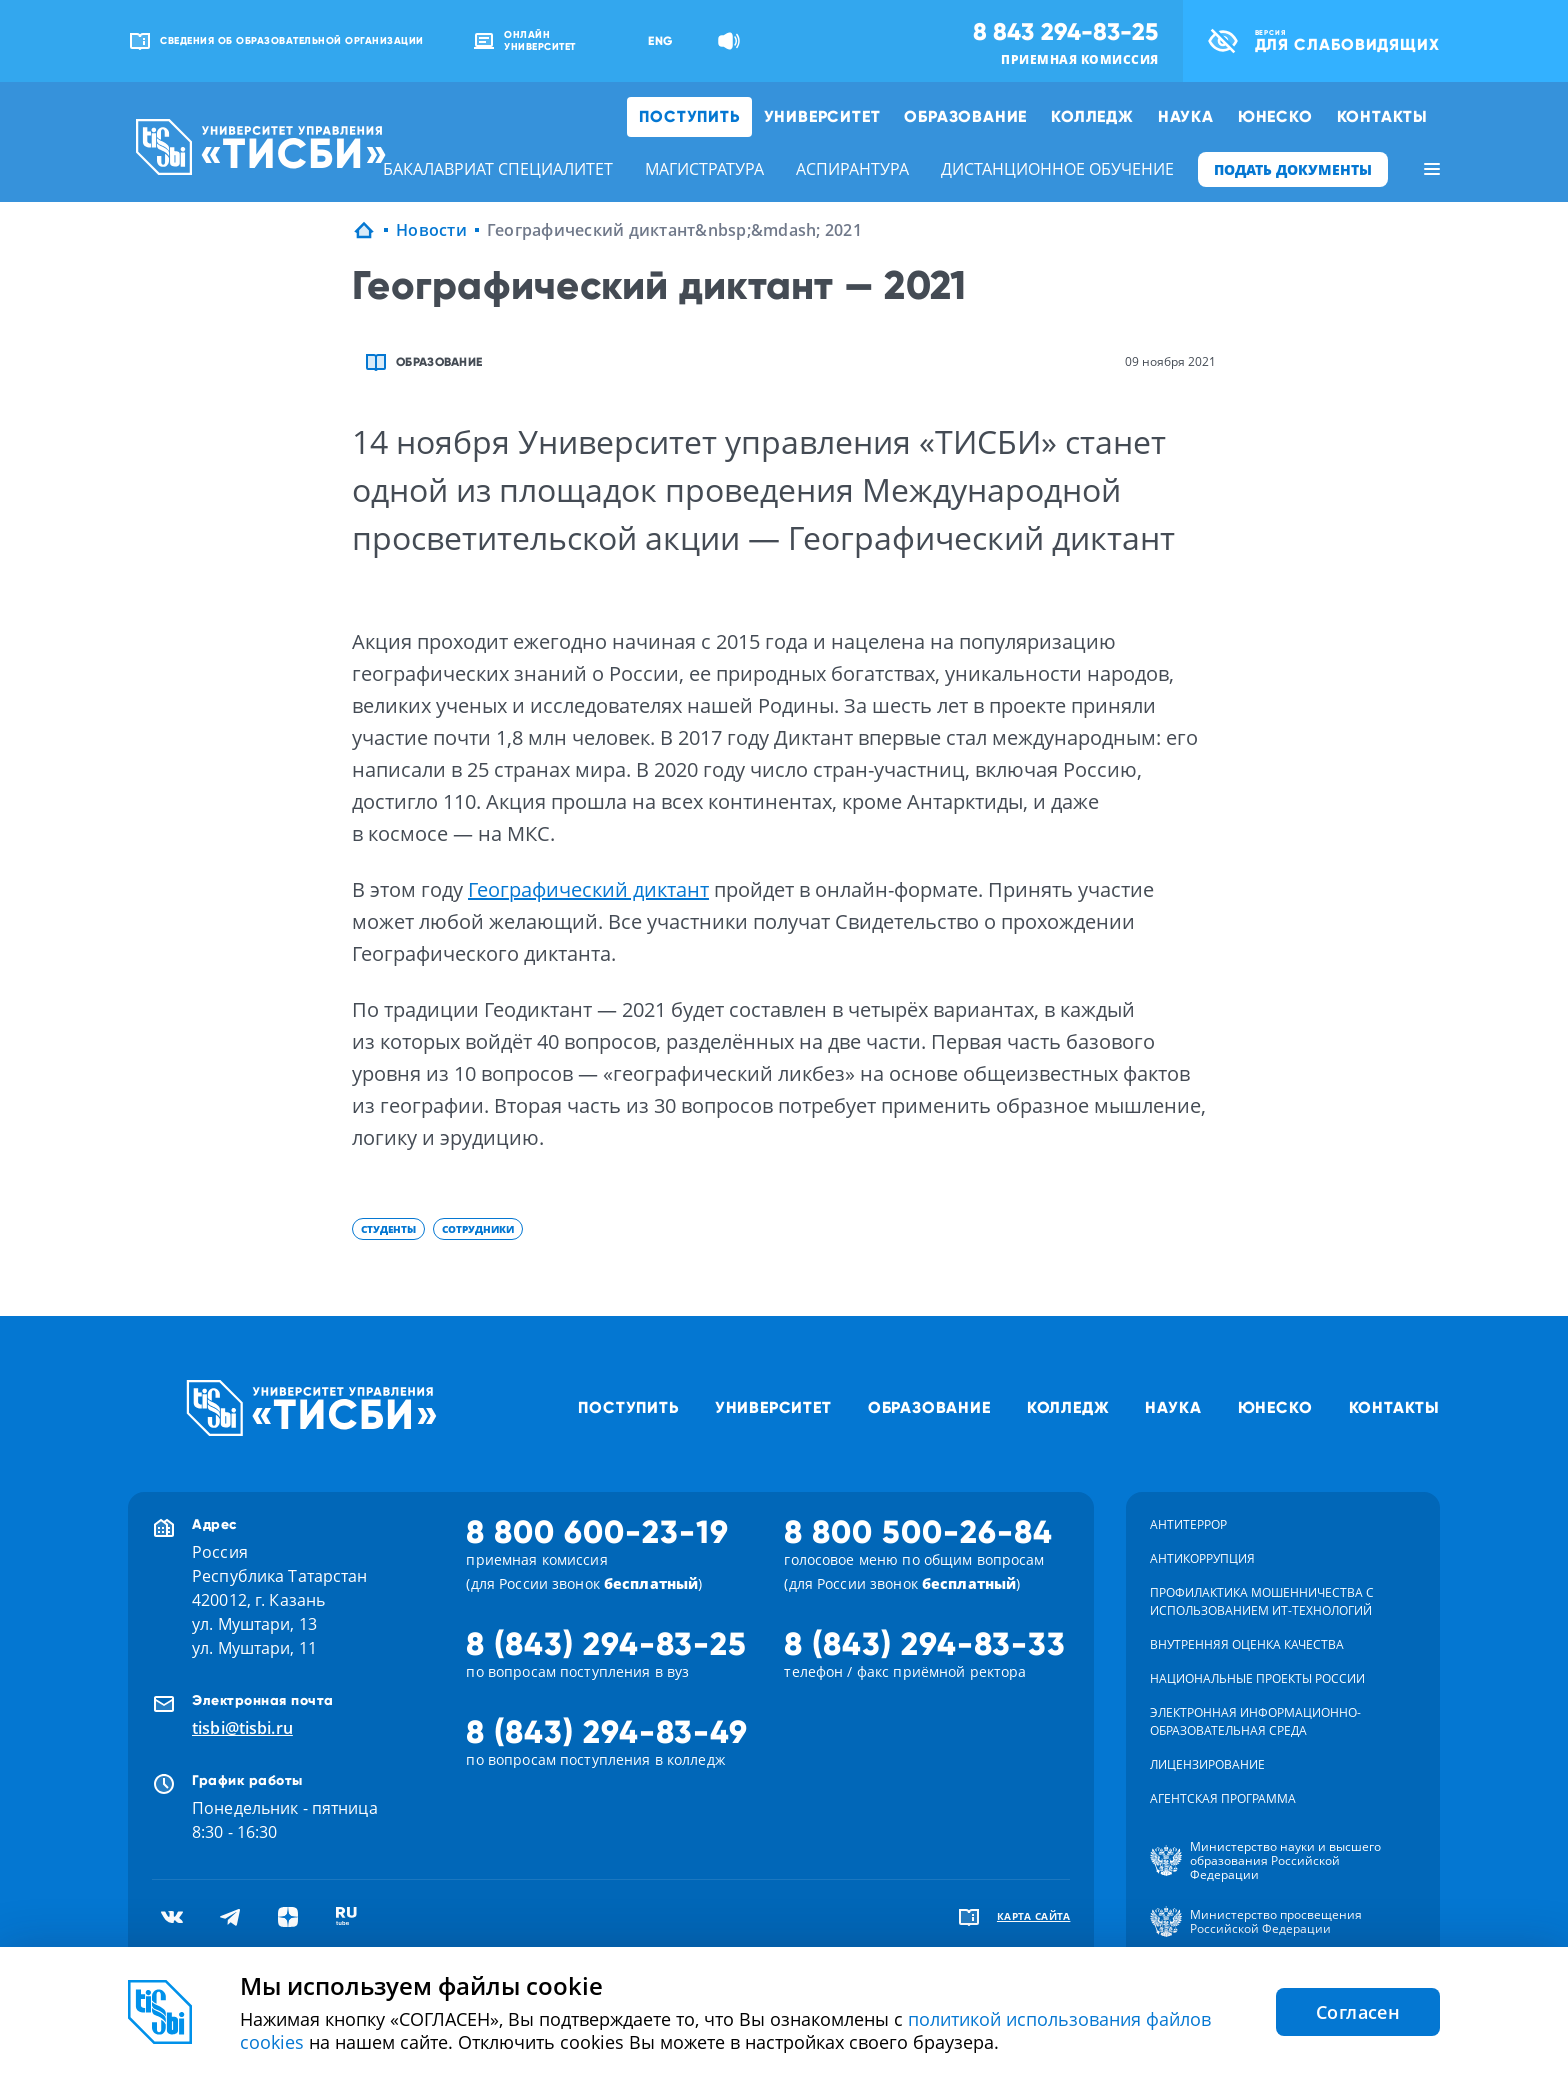 The height and width of the screenshot is (2077, 1568). Describe the element at coordinates (1188, 1524) in the screenshot. I see `Антитеррор` at that location.